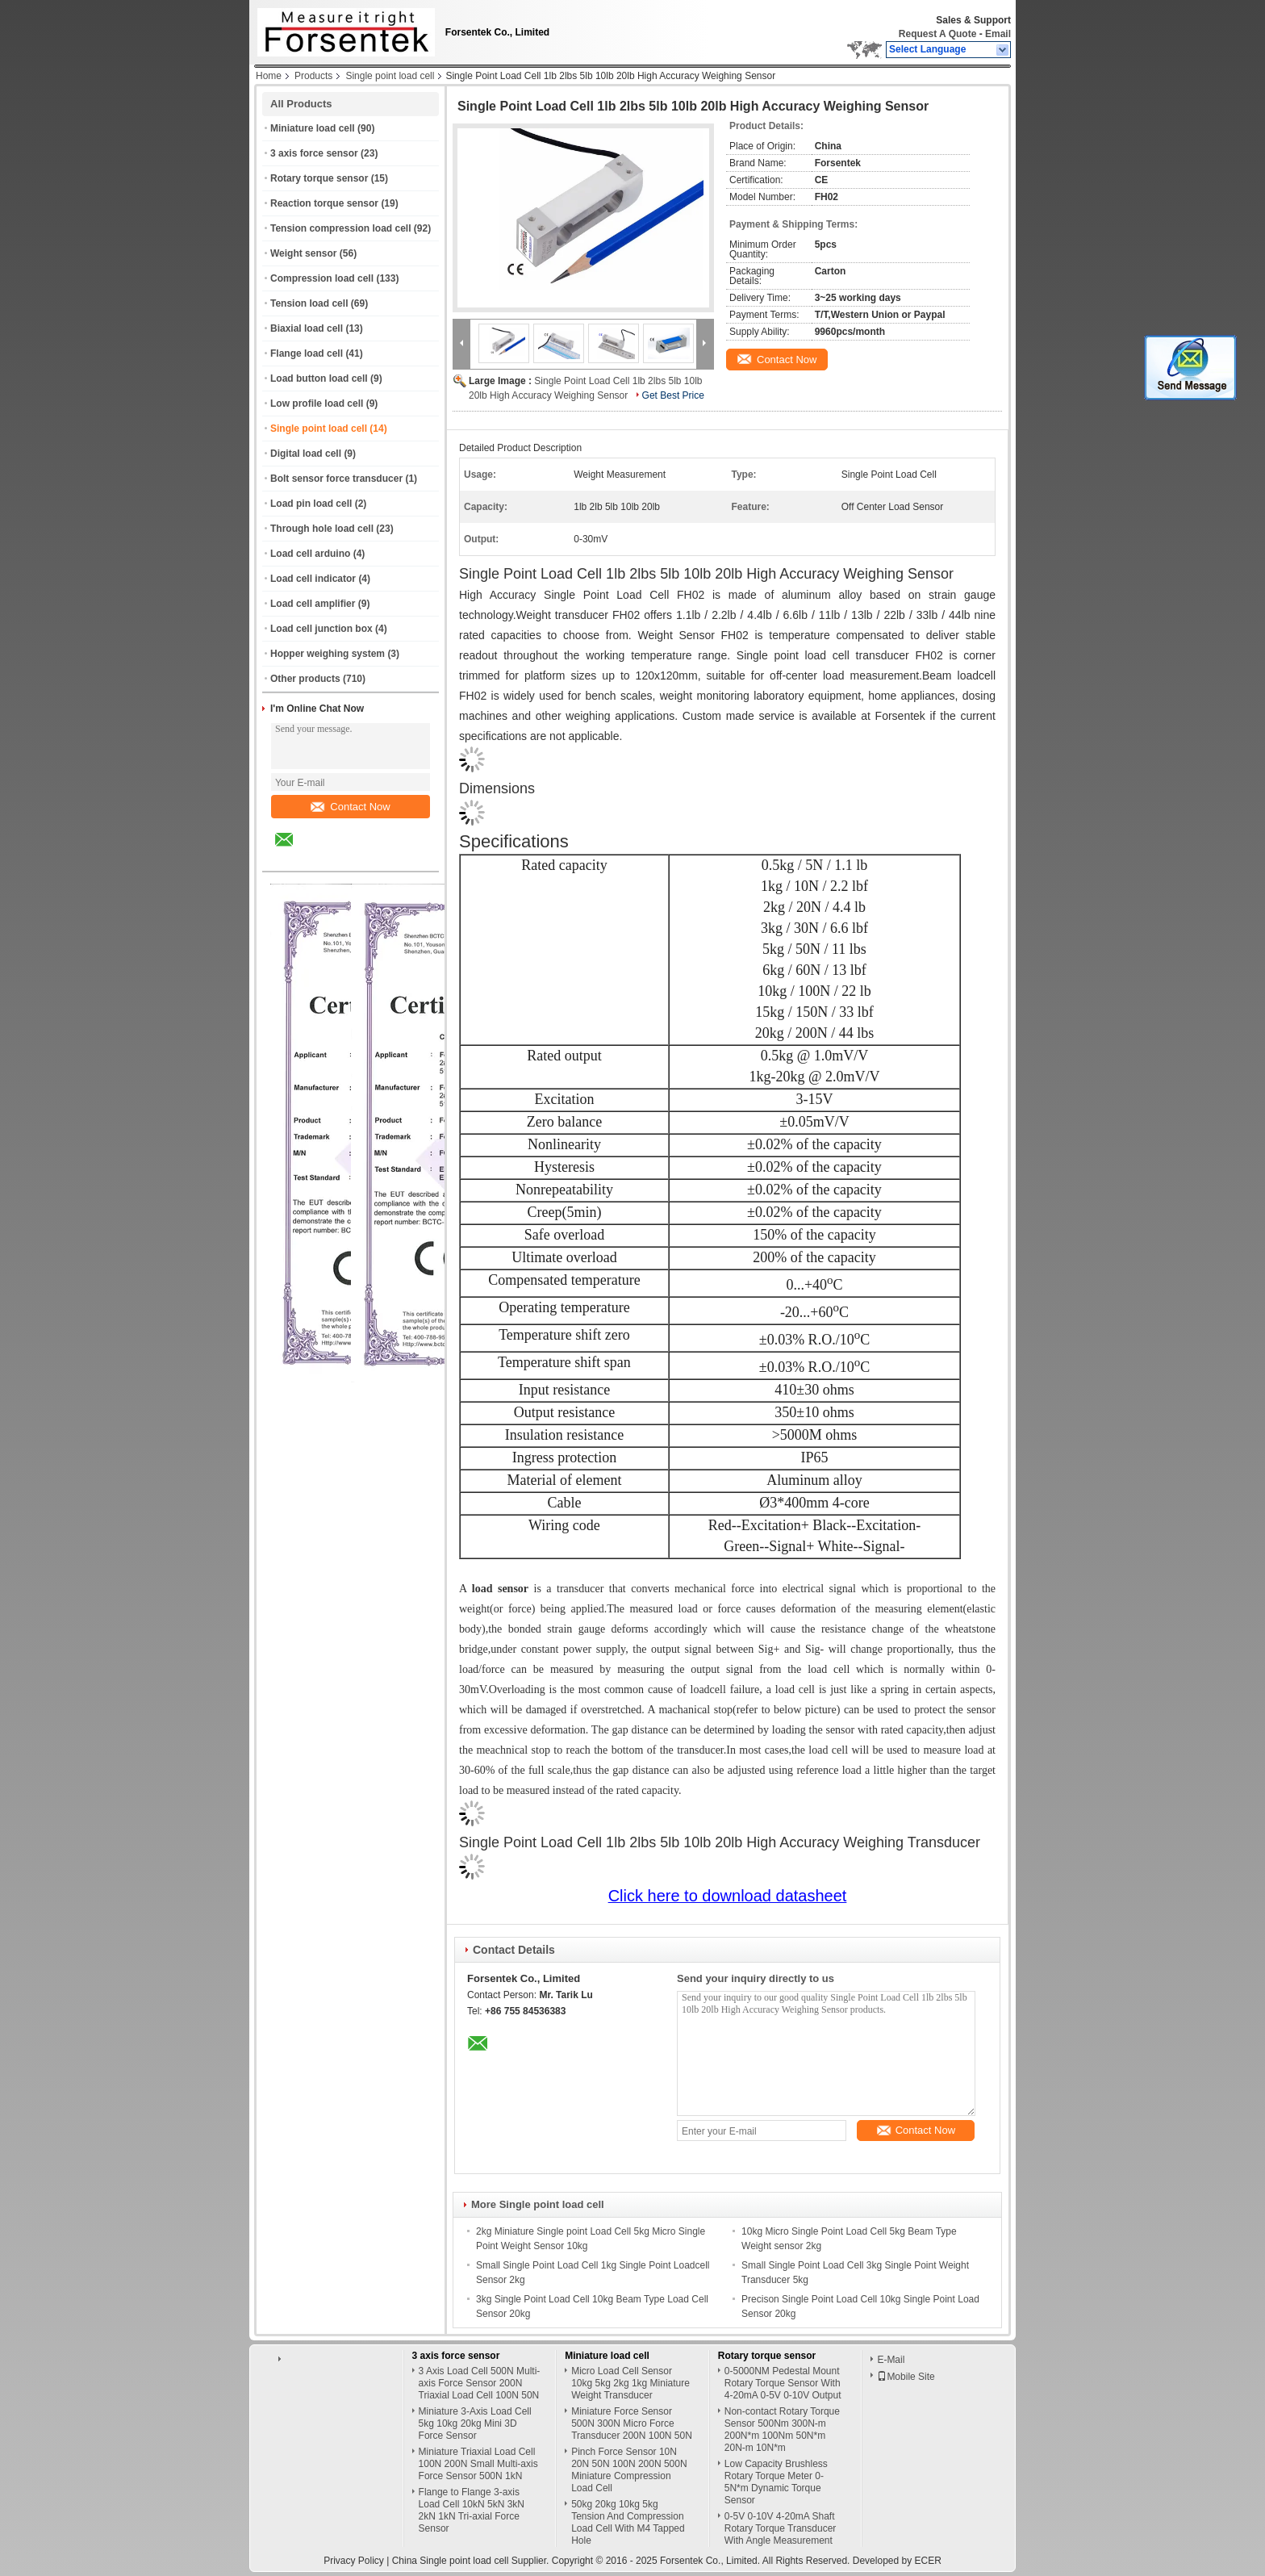 The image size is (1265, 2576). What do you see at coordinates (350, 807) in the screenshot?
I see `Contact Now` at bounding box center [350, 807].